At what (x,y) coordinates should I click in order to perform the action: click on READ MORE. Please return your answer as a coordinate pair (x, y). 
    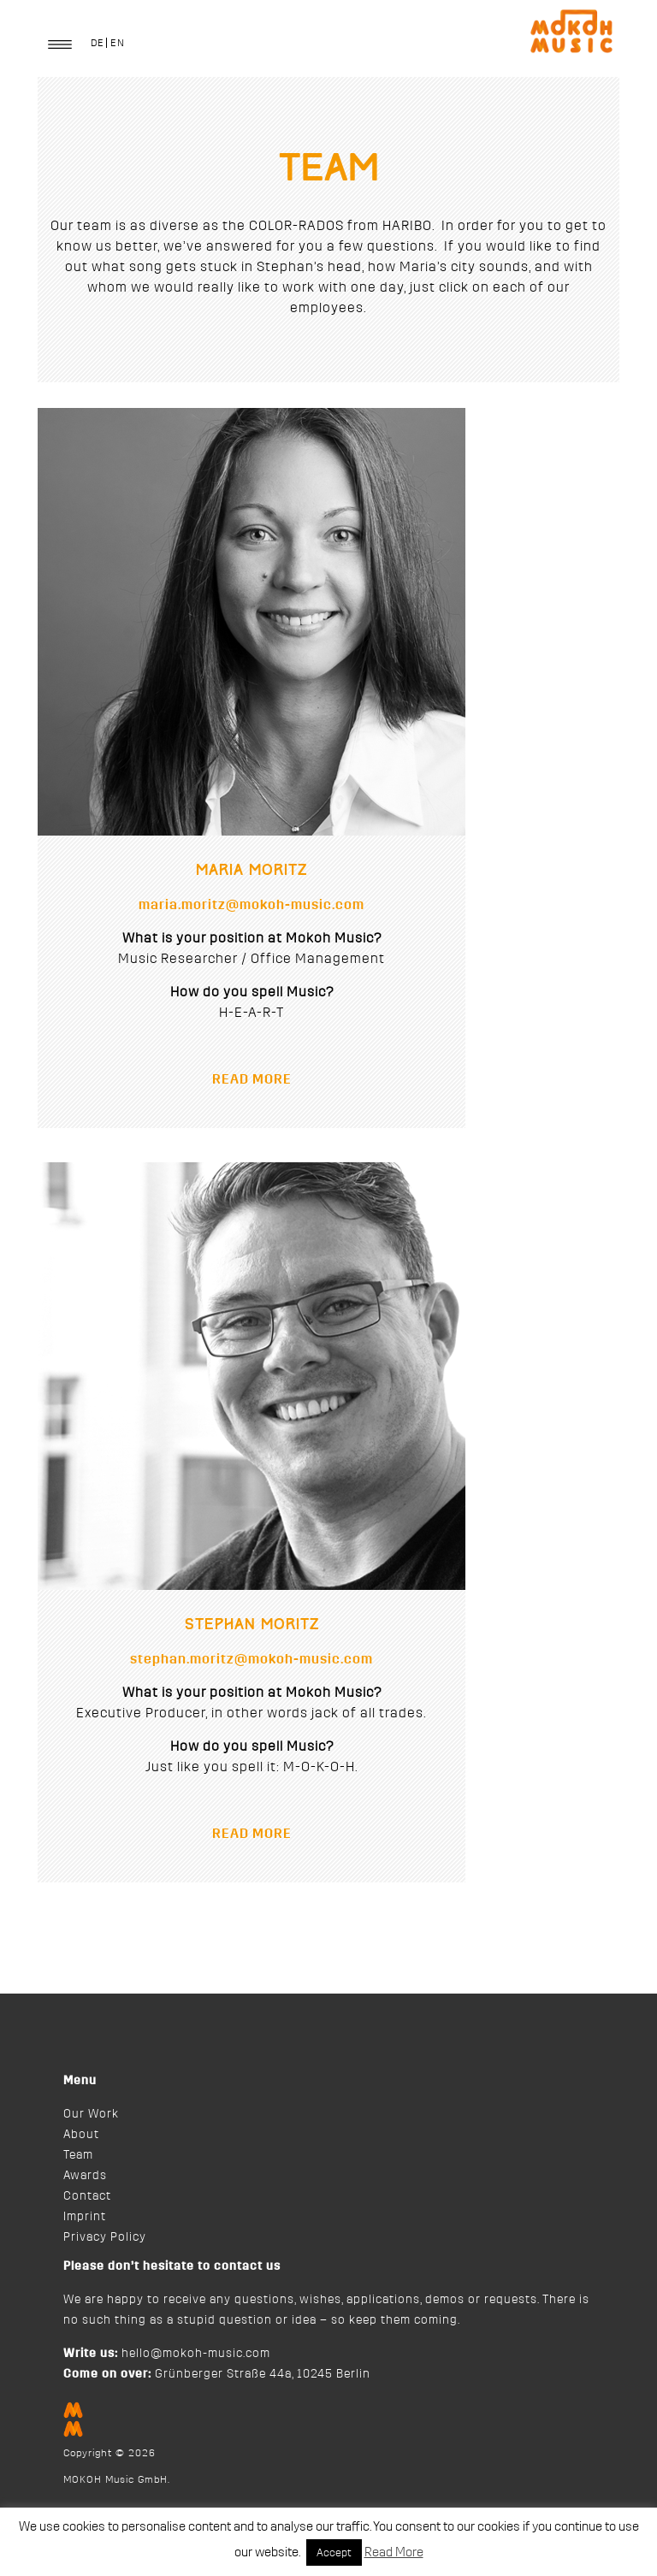
    Looking at the image, I should click on (252, 1079).